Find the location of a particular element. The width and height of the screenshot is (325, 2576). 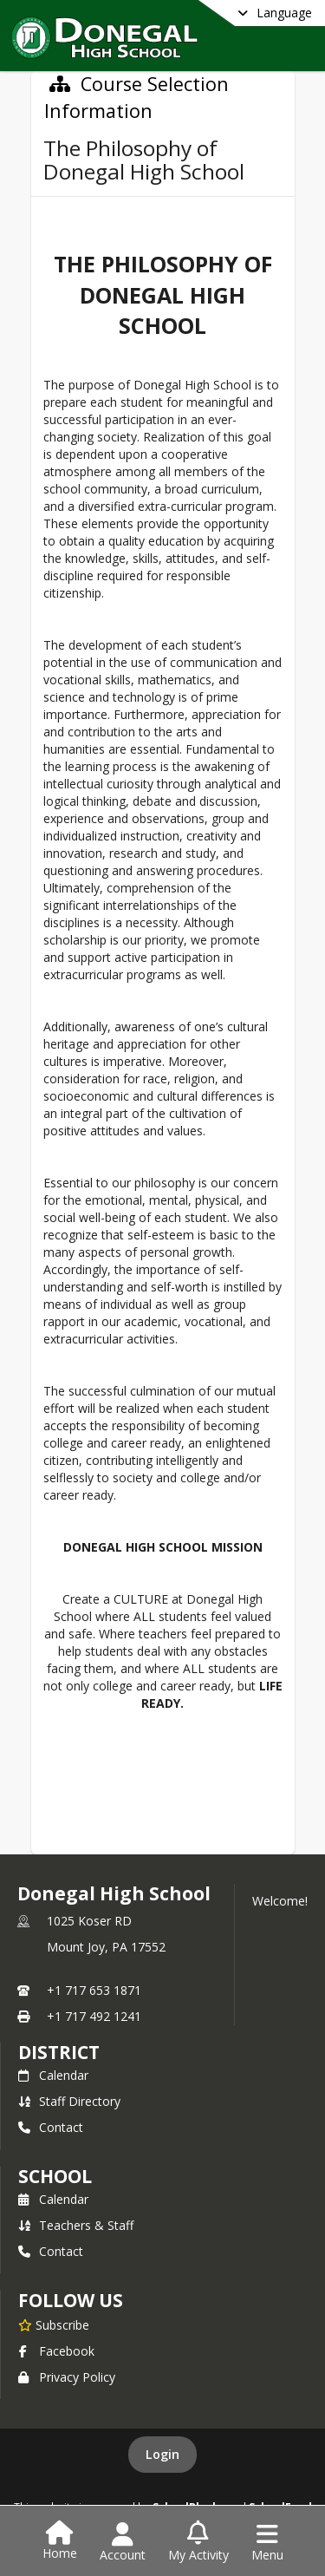

Calendar is located at coordinates (53, 2075).